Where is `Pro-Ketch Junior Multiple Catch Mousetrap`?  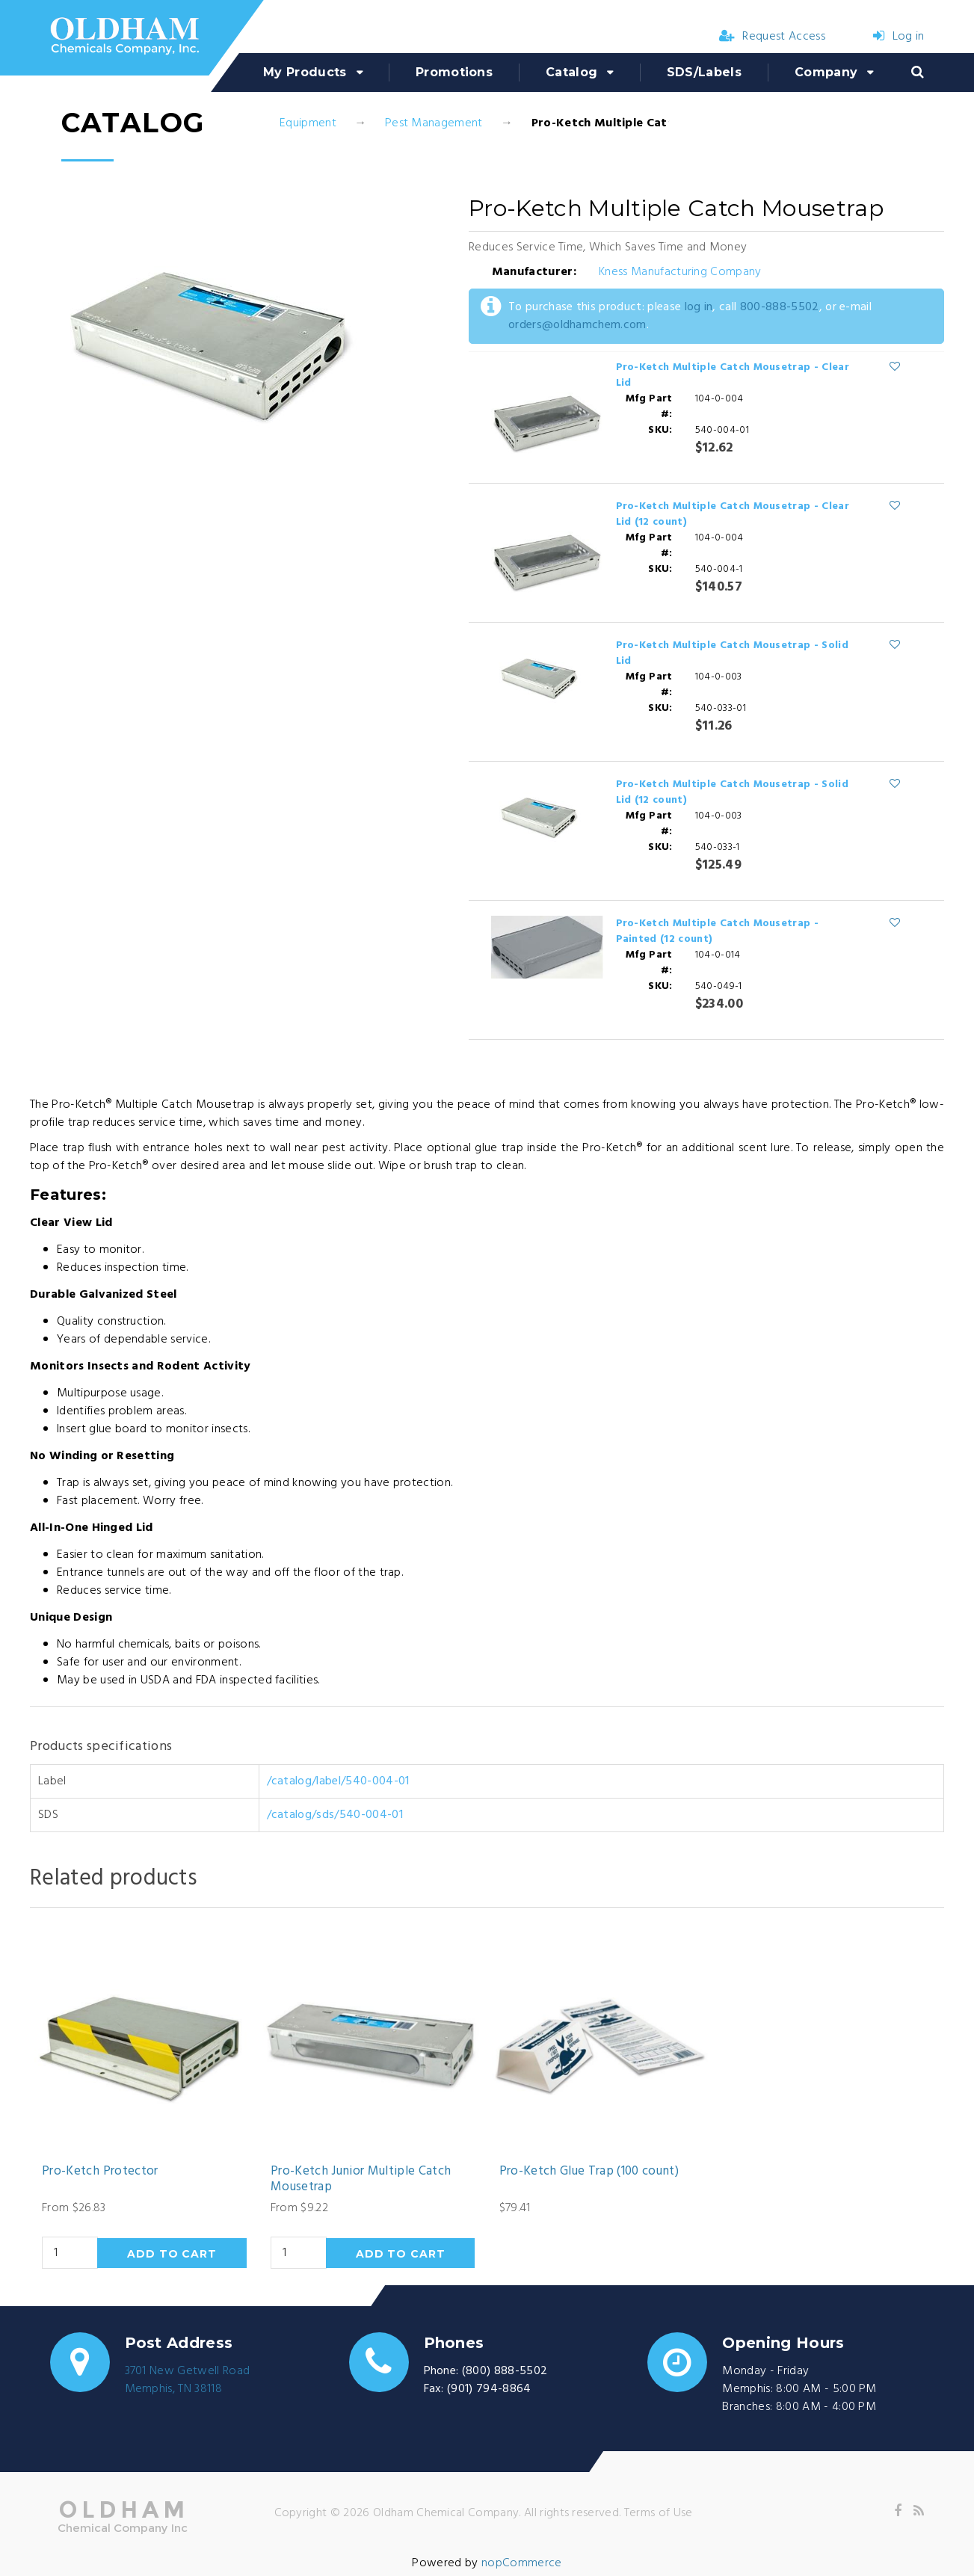 Pro-Ketch Junior Multiple Catch Mousetrap is located at coordinates (361, 2179).